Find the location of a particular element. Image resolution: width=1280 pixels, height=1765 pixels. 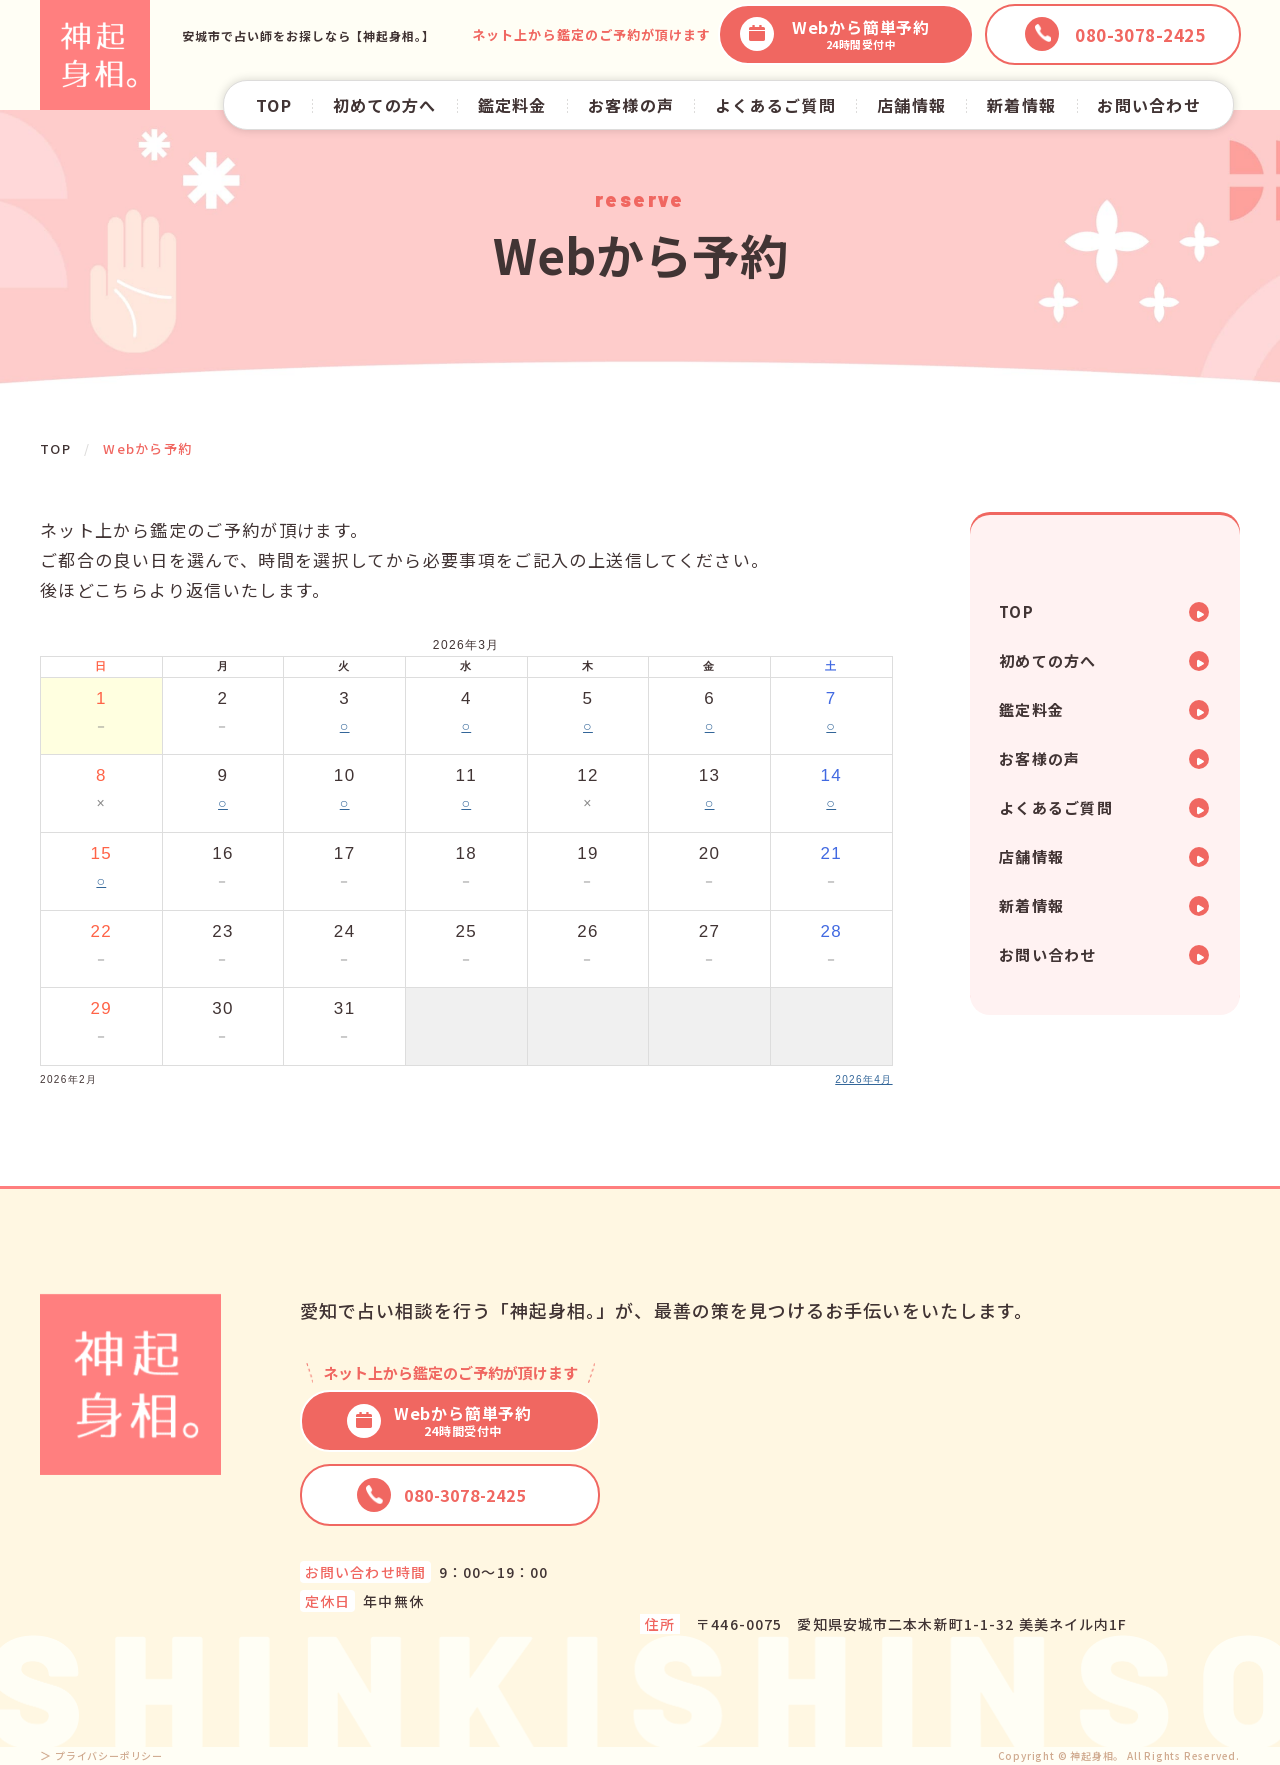

鑑定料金 is located at coordinates (512, 105).